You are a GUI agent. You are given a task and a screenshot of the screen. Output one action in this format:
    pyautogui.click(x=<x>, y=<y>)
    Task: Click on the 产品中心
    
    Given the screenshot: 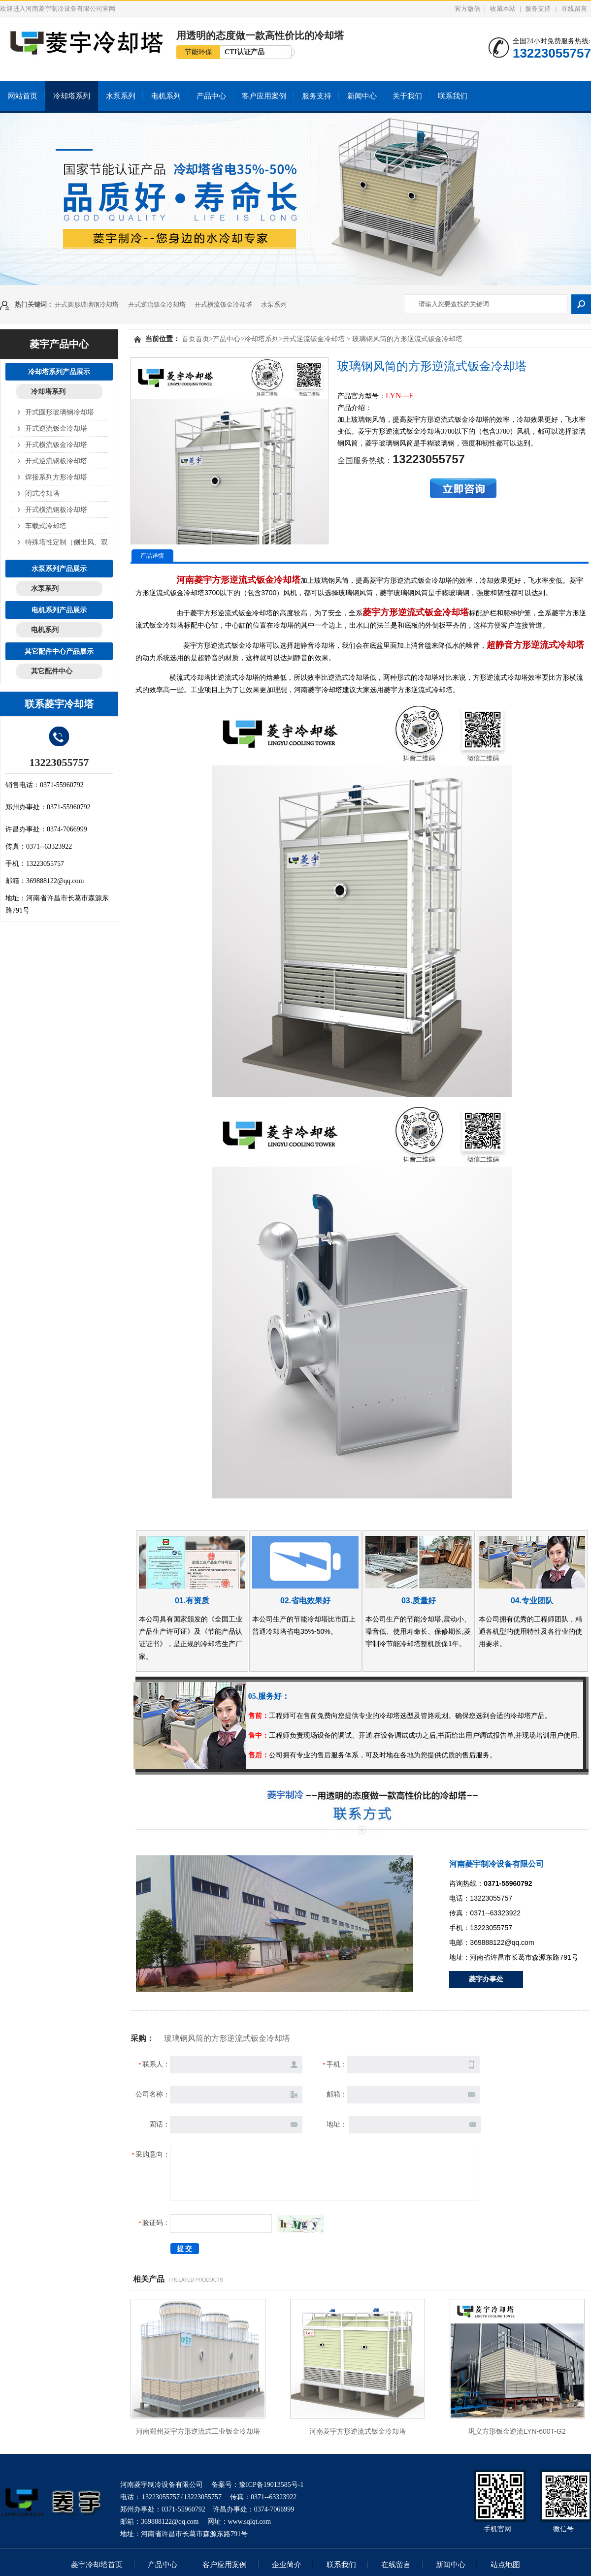 What is the action you would take?
    pyautogui.click(x=211, y=96)
    